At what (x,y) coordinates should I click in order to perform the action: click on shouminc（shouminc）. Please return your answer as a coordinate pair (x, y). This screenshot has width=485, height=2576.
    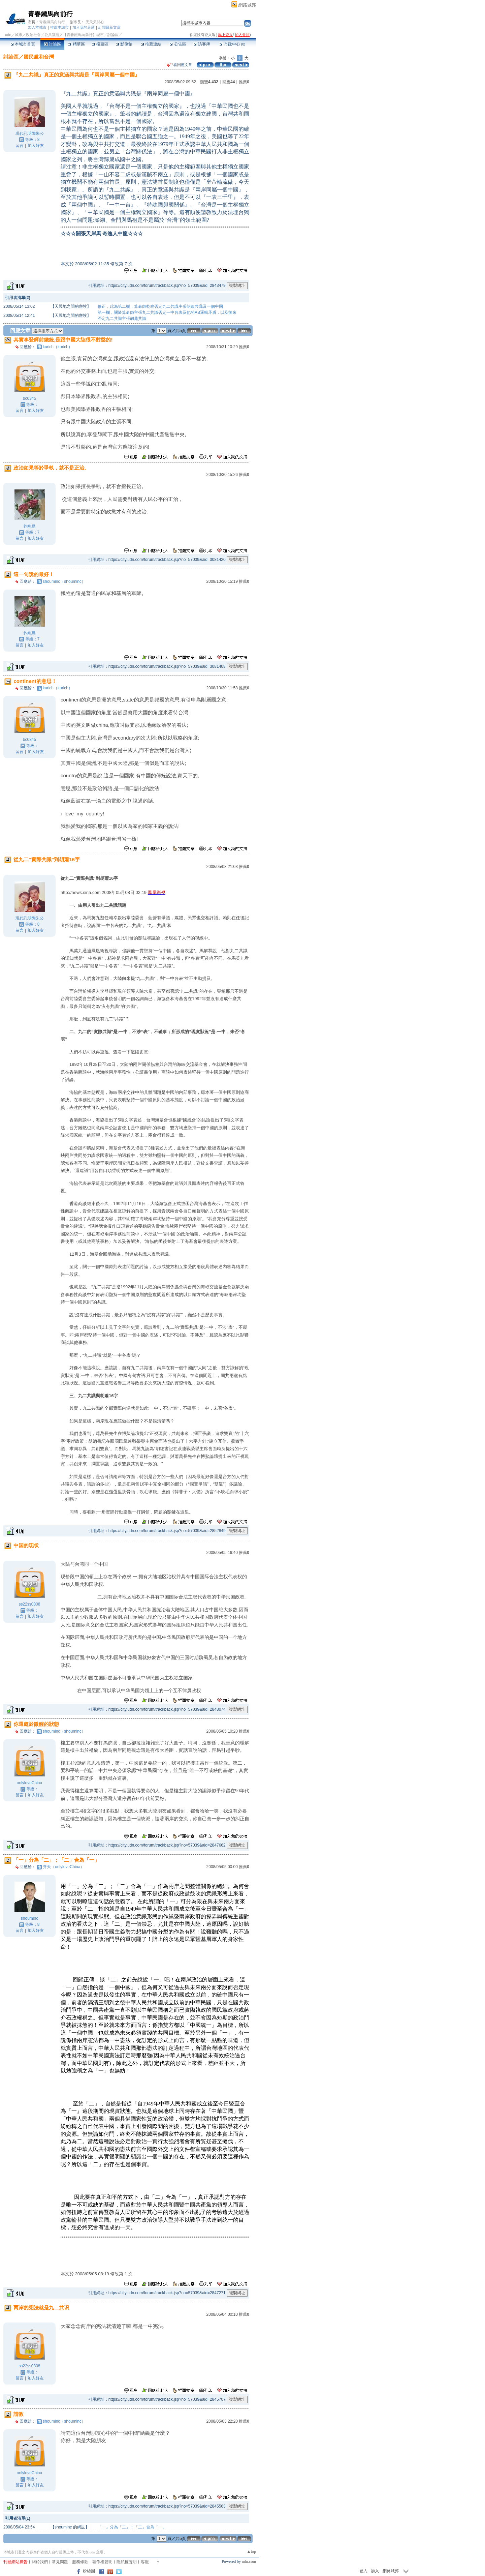
    Looking at the image, I should click on (64, 581).